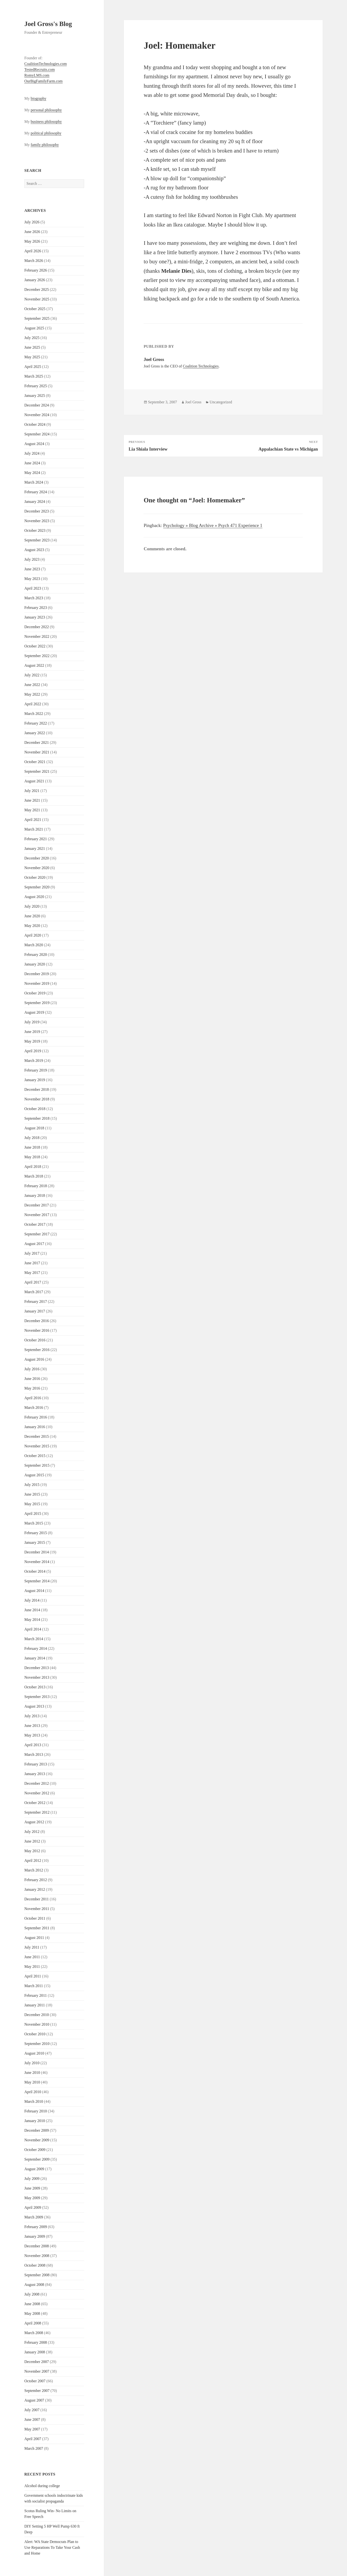 The width and height of the screenshot is (347, 2576). What do you see at coordinates (32, 367) in the screenshot?
I see `April 2025` at bounding box center [32, 367].